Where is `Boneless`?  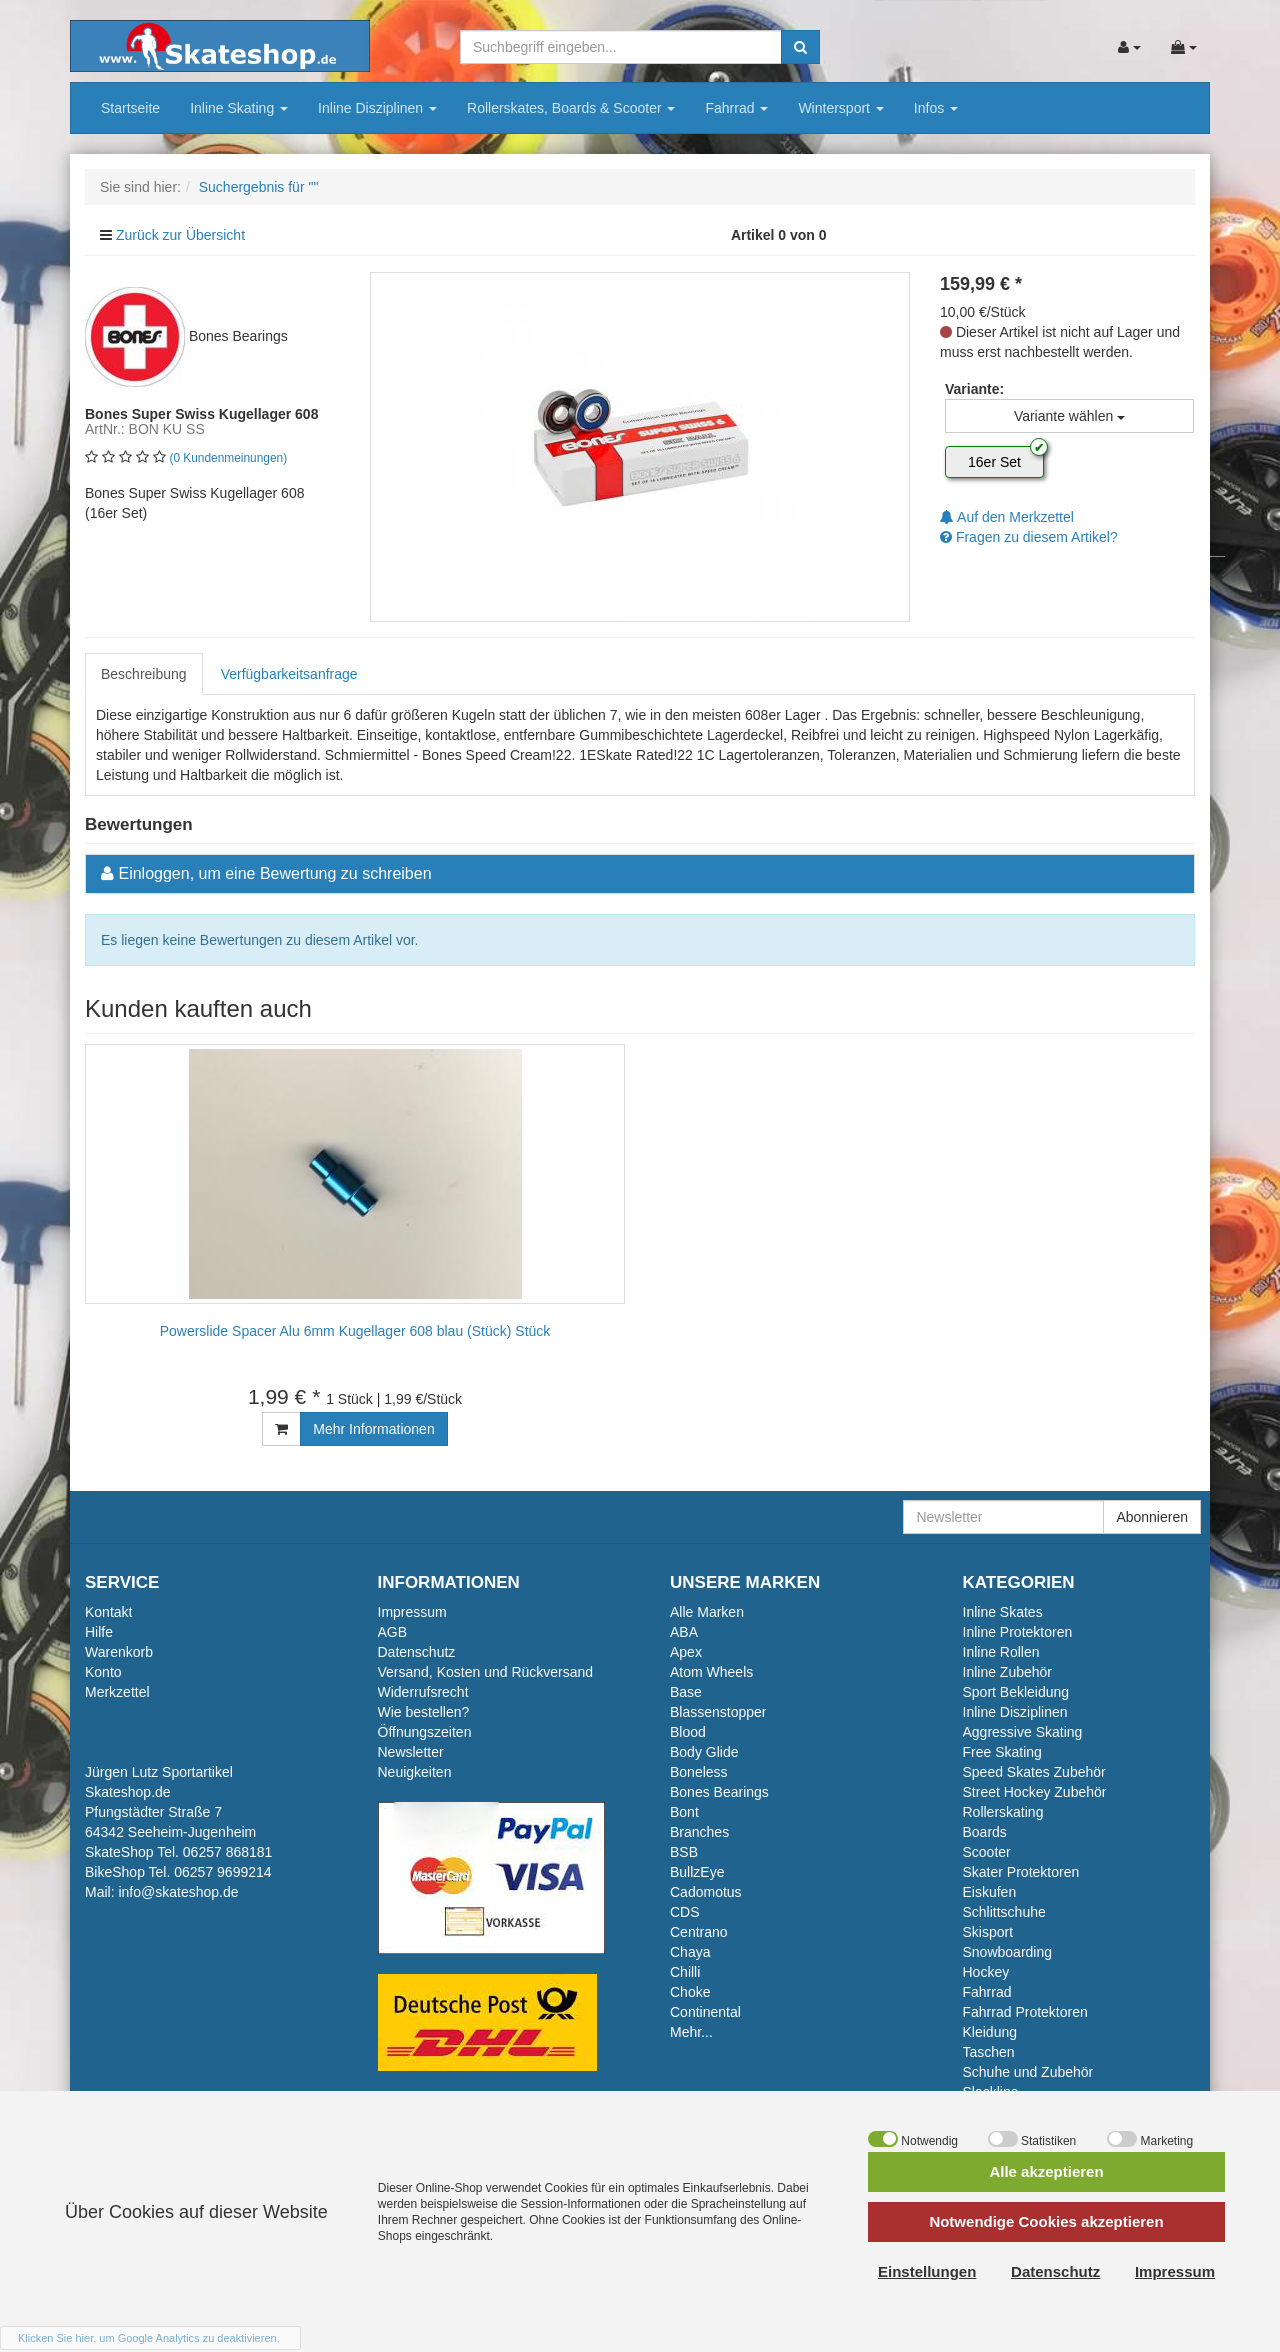 Boneless is located at coordinates (699, 1772).